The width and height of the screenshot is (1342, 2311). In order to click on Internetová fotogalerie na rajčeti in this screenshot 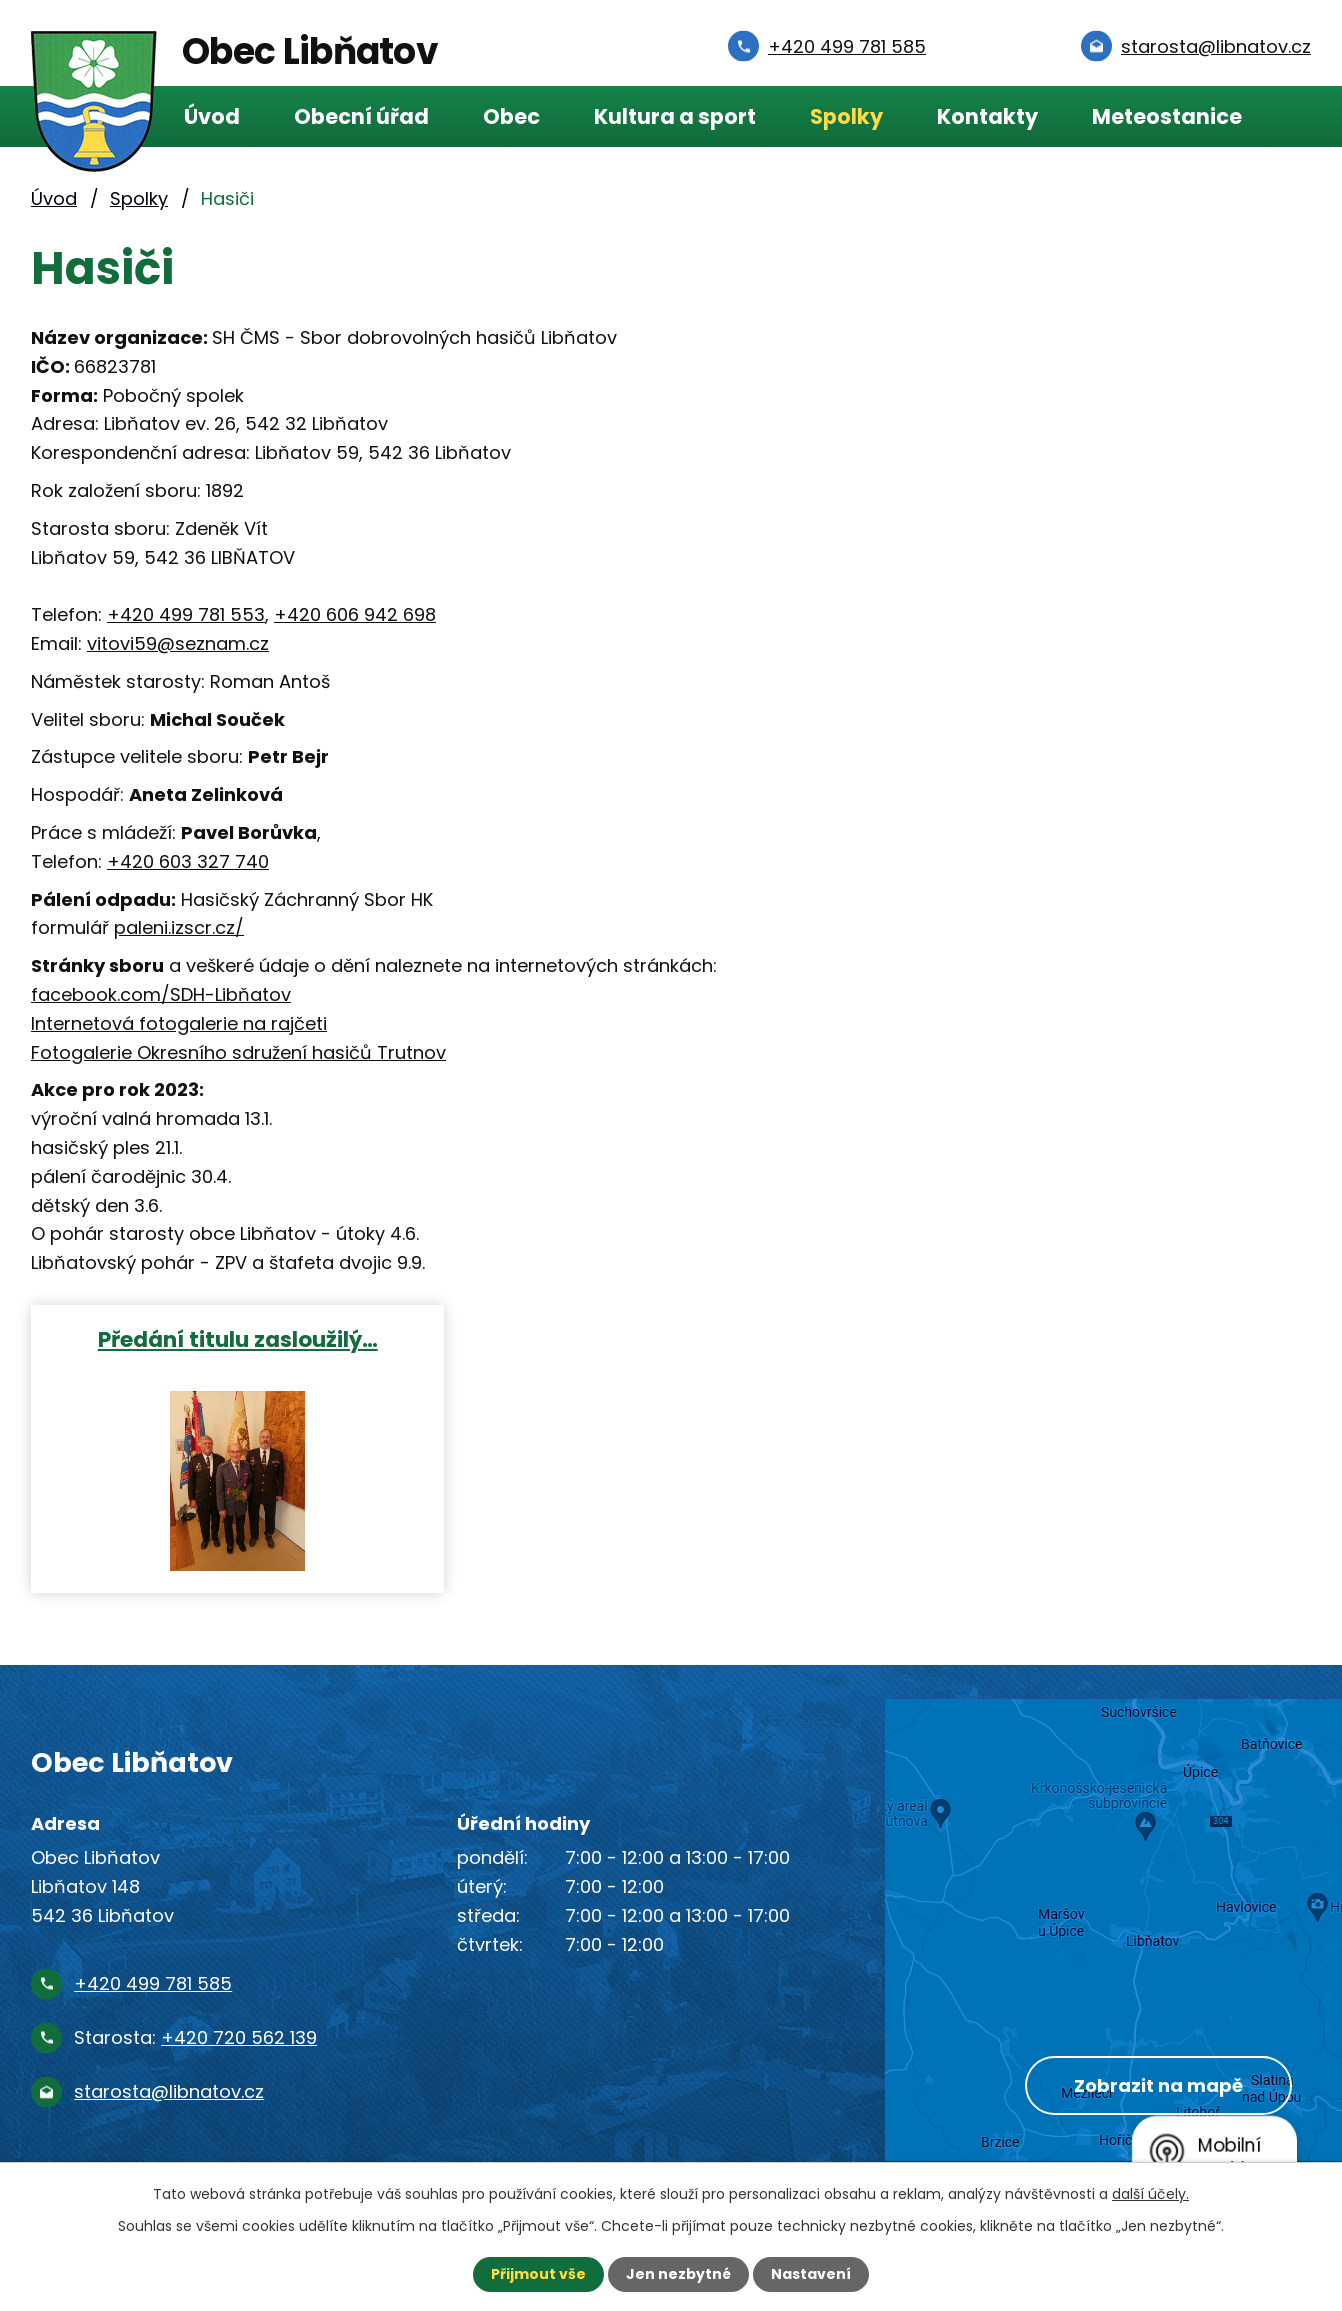, I will do `click(179, 1023)`.